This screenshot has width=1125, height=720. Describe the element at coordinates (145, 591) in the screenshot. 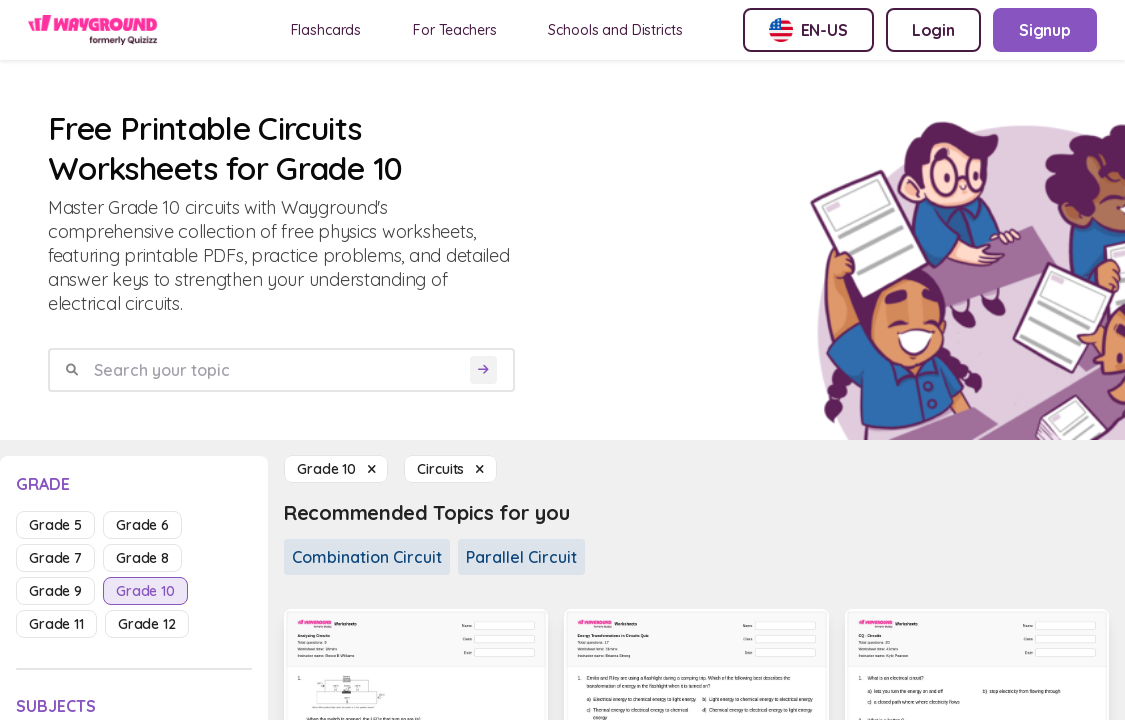

I see `grade 10` at that location.